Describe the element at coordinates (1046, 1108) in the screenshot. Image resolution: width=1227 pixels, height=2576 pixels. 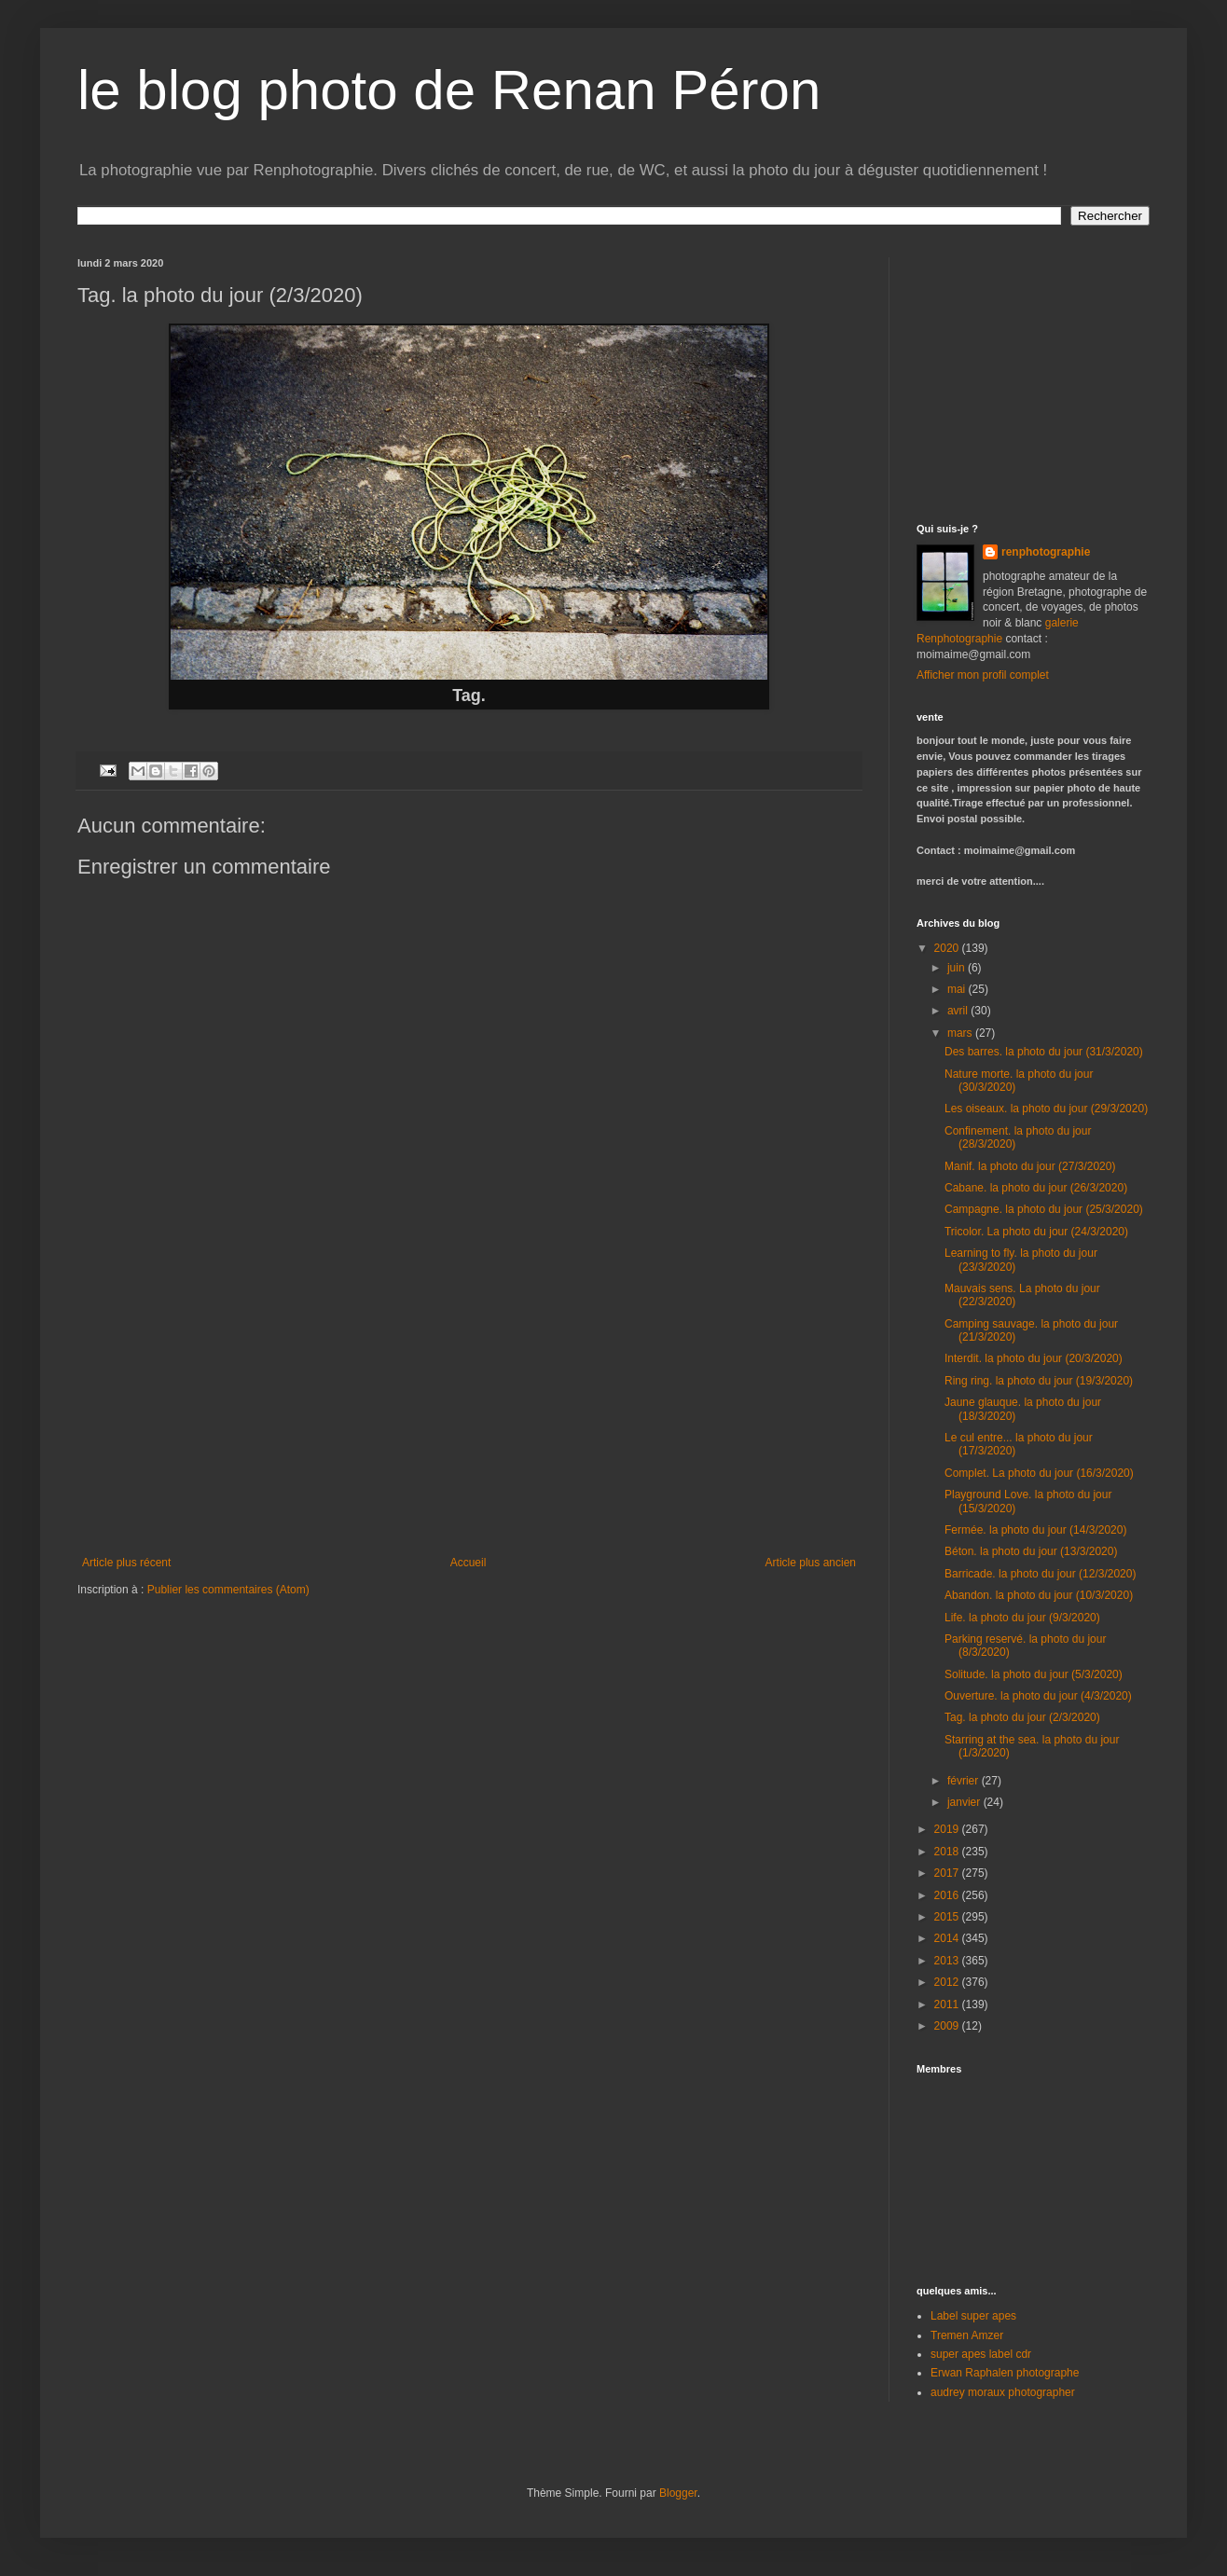
I see `Les oiseaux. la photo du jour (29/3/2020)` at that location.